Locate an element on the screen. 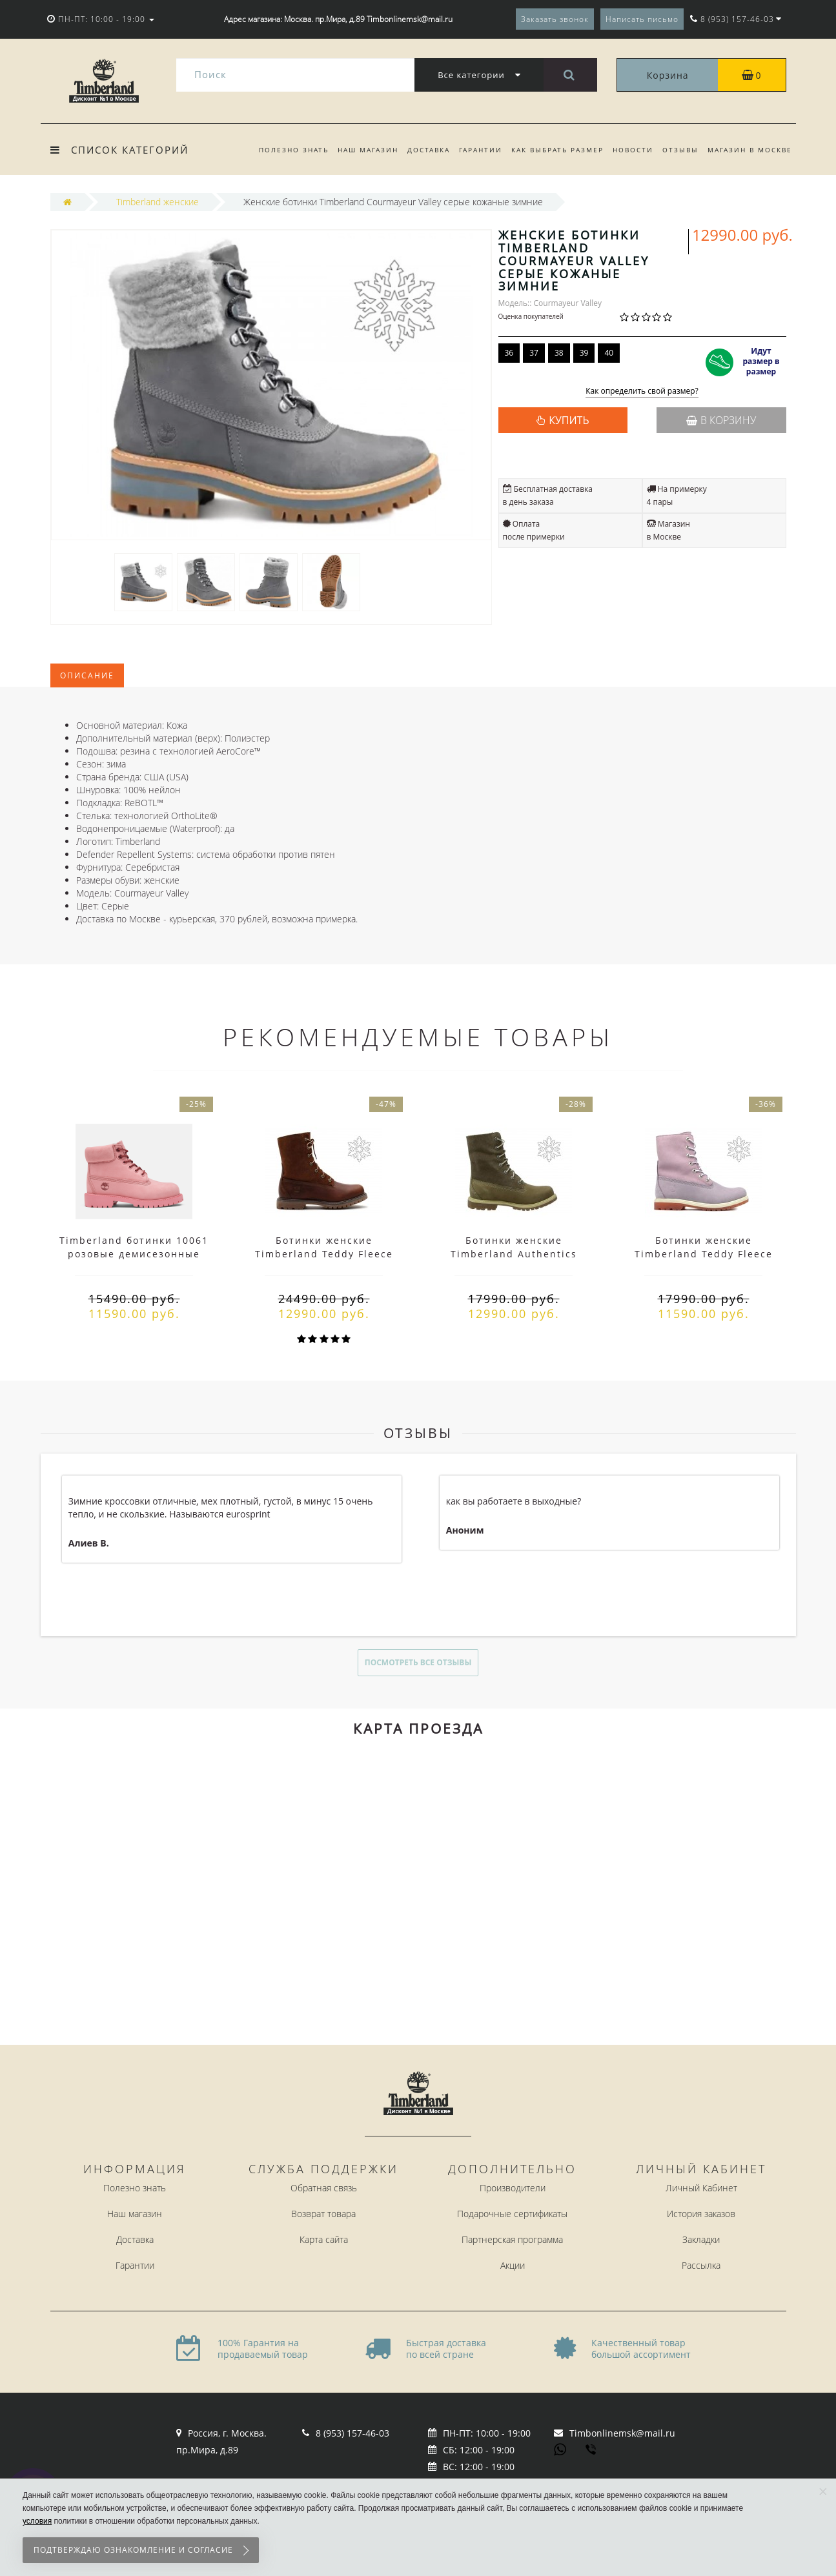 Image resolution: width=836 pixels, height=2576 pixels. Закладки is located at coordinates (701, 2239).